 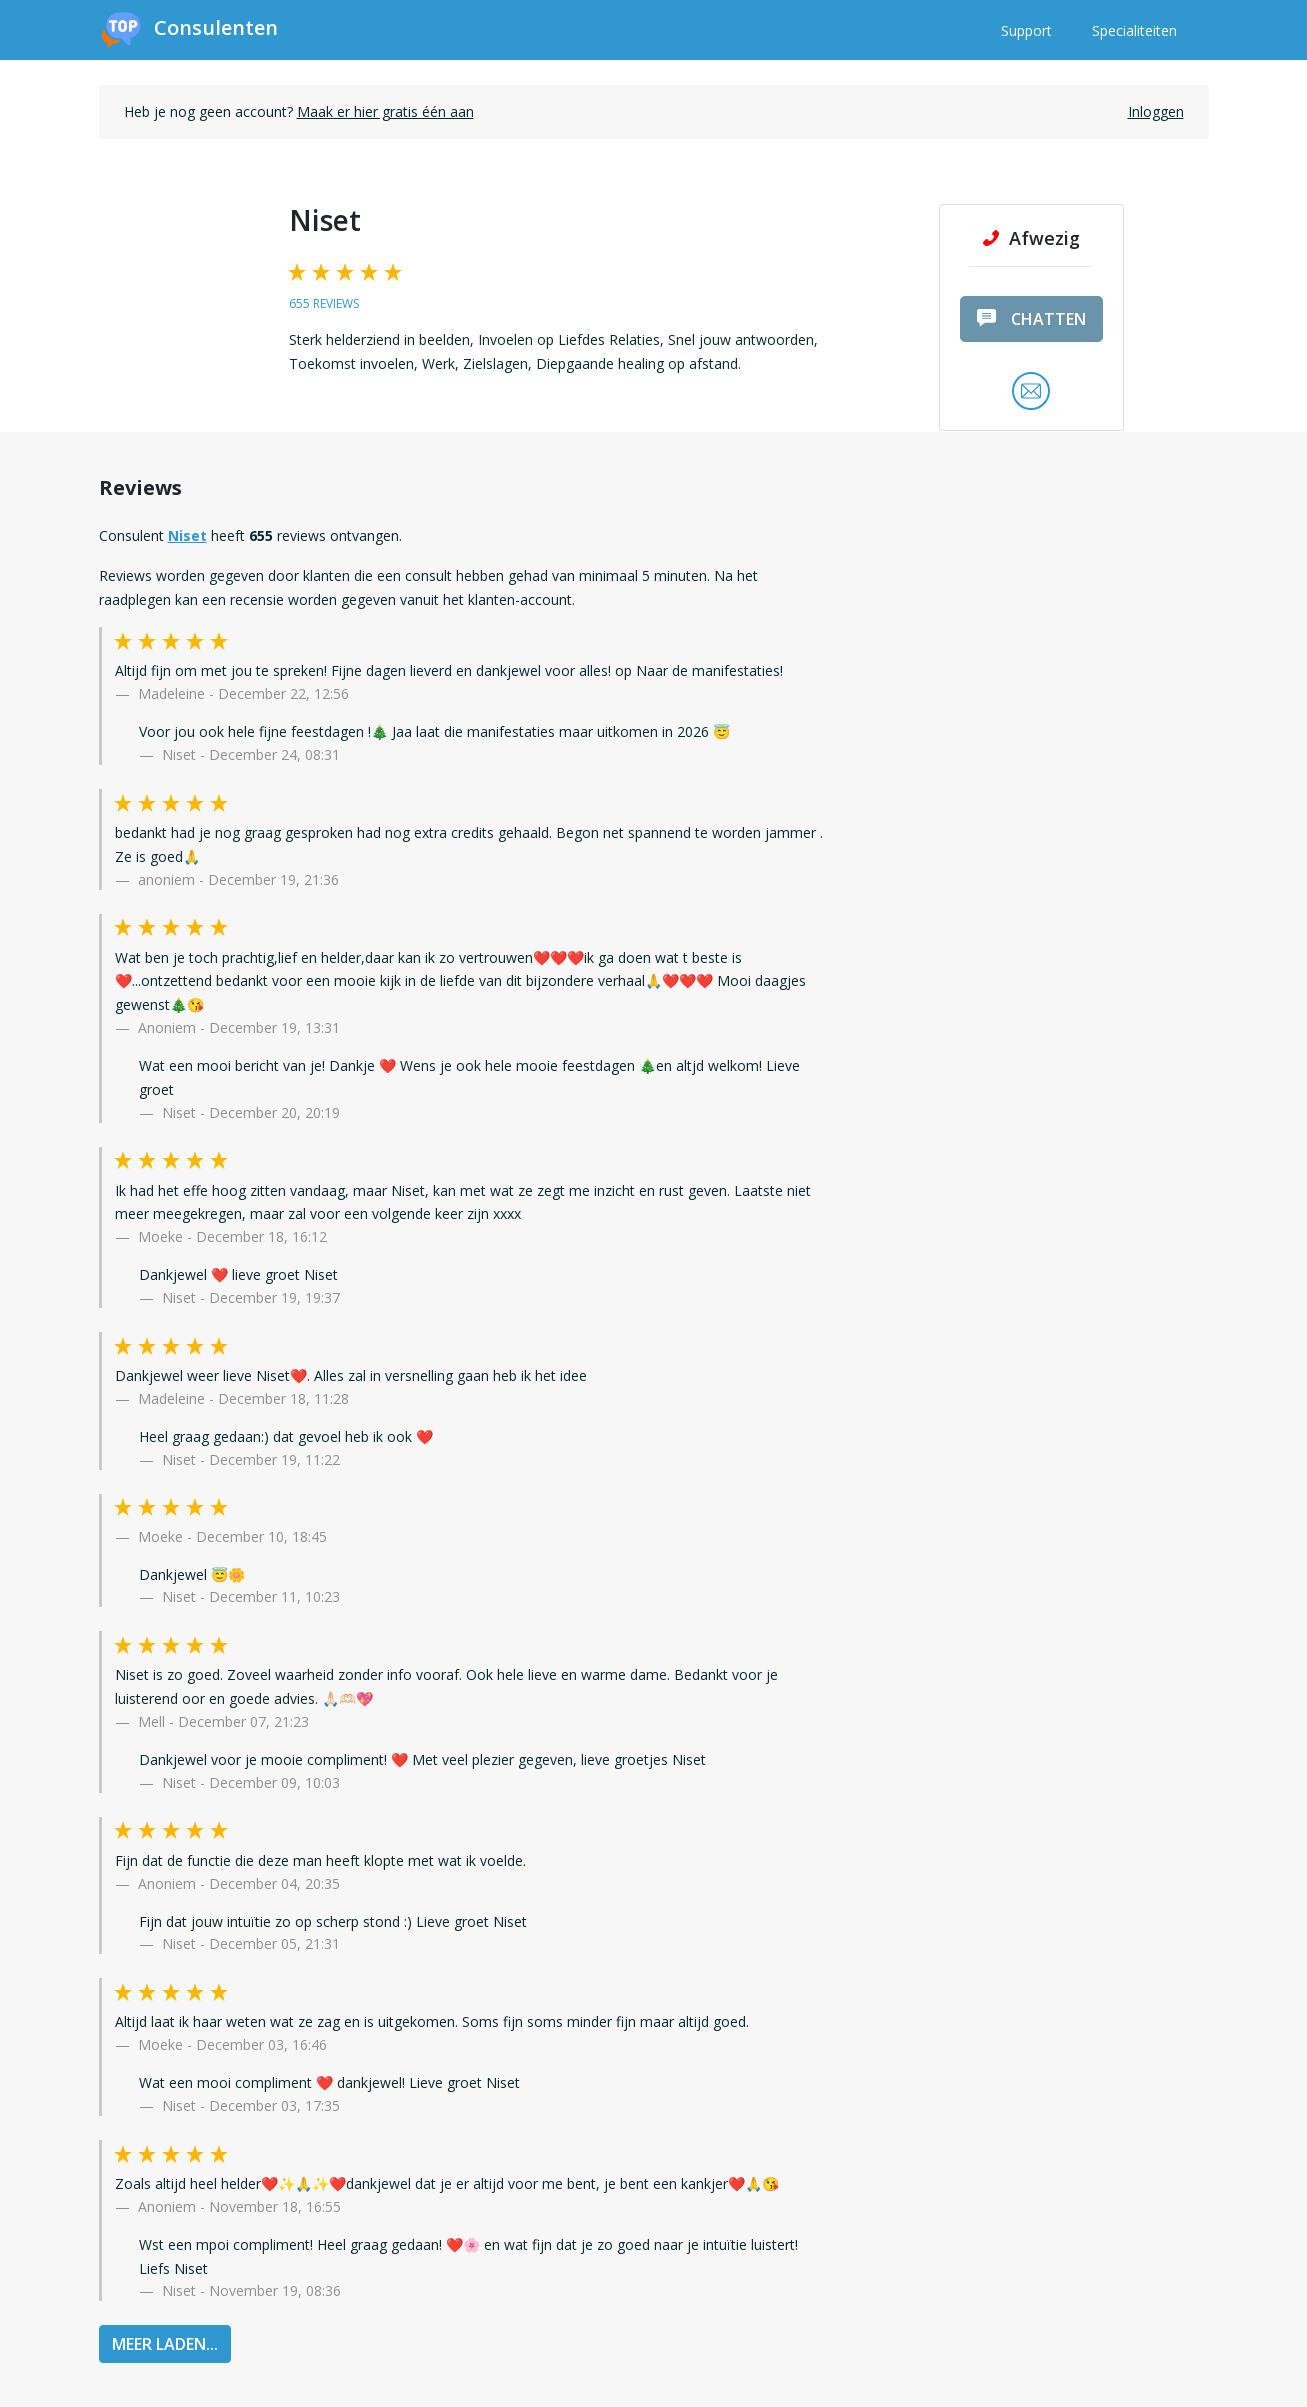 What do you see at coordinates (324, 303) in the screenshot?
I see `655 reviews` at bounding box center [324, 303].